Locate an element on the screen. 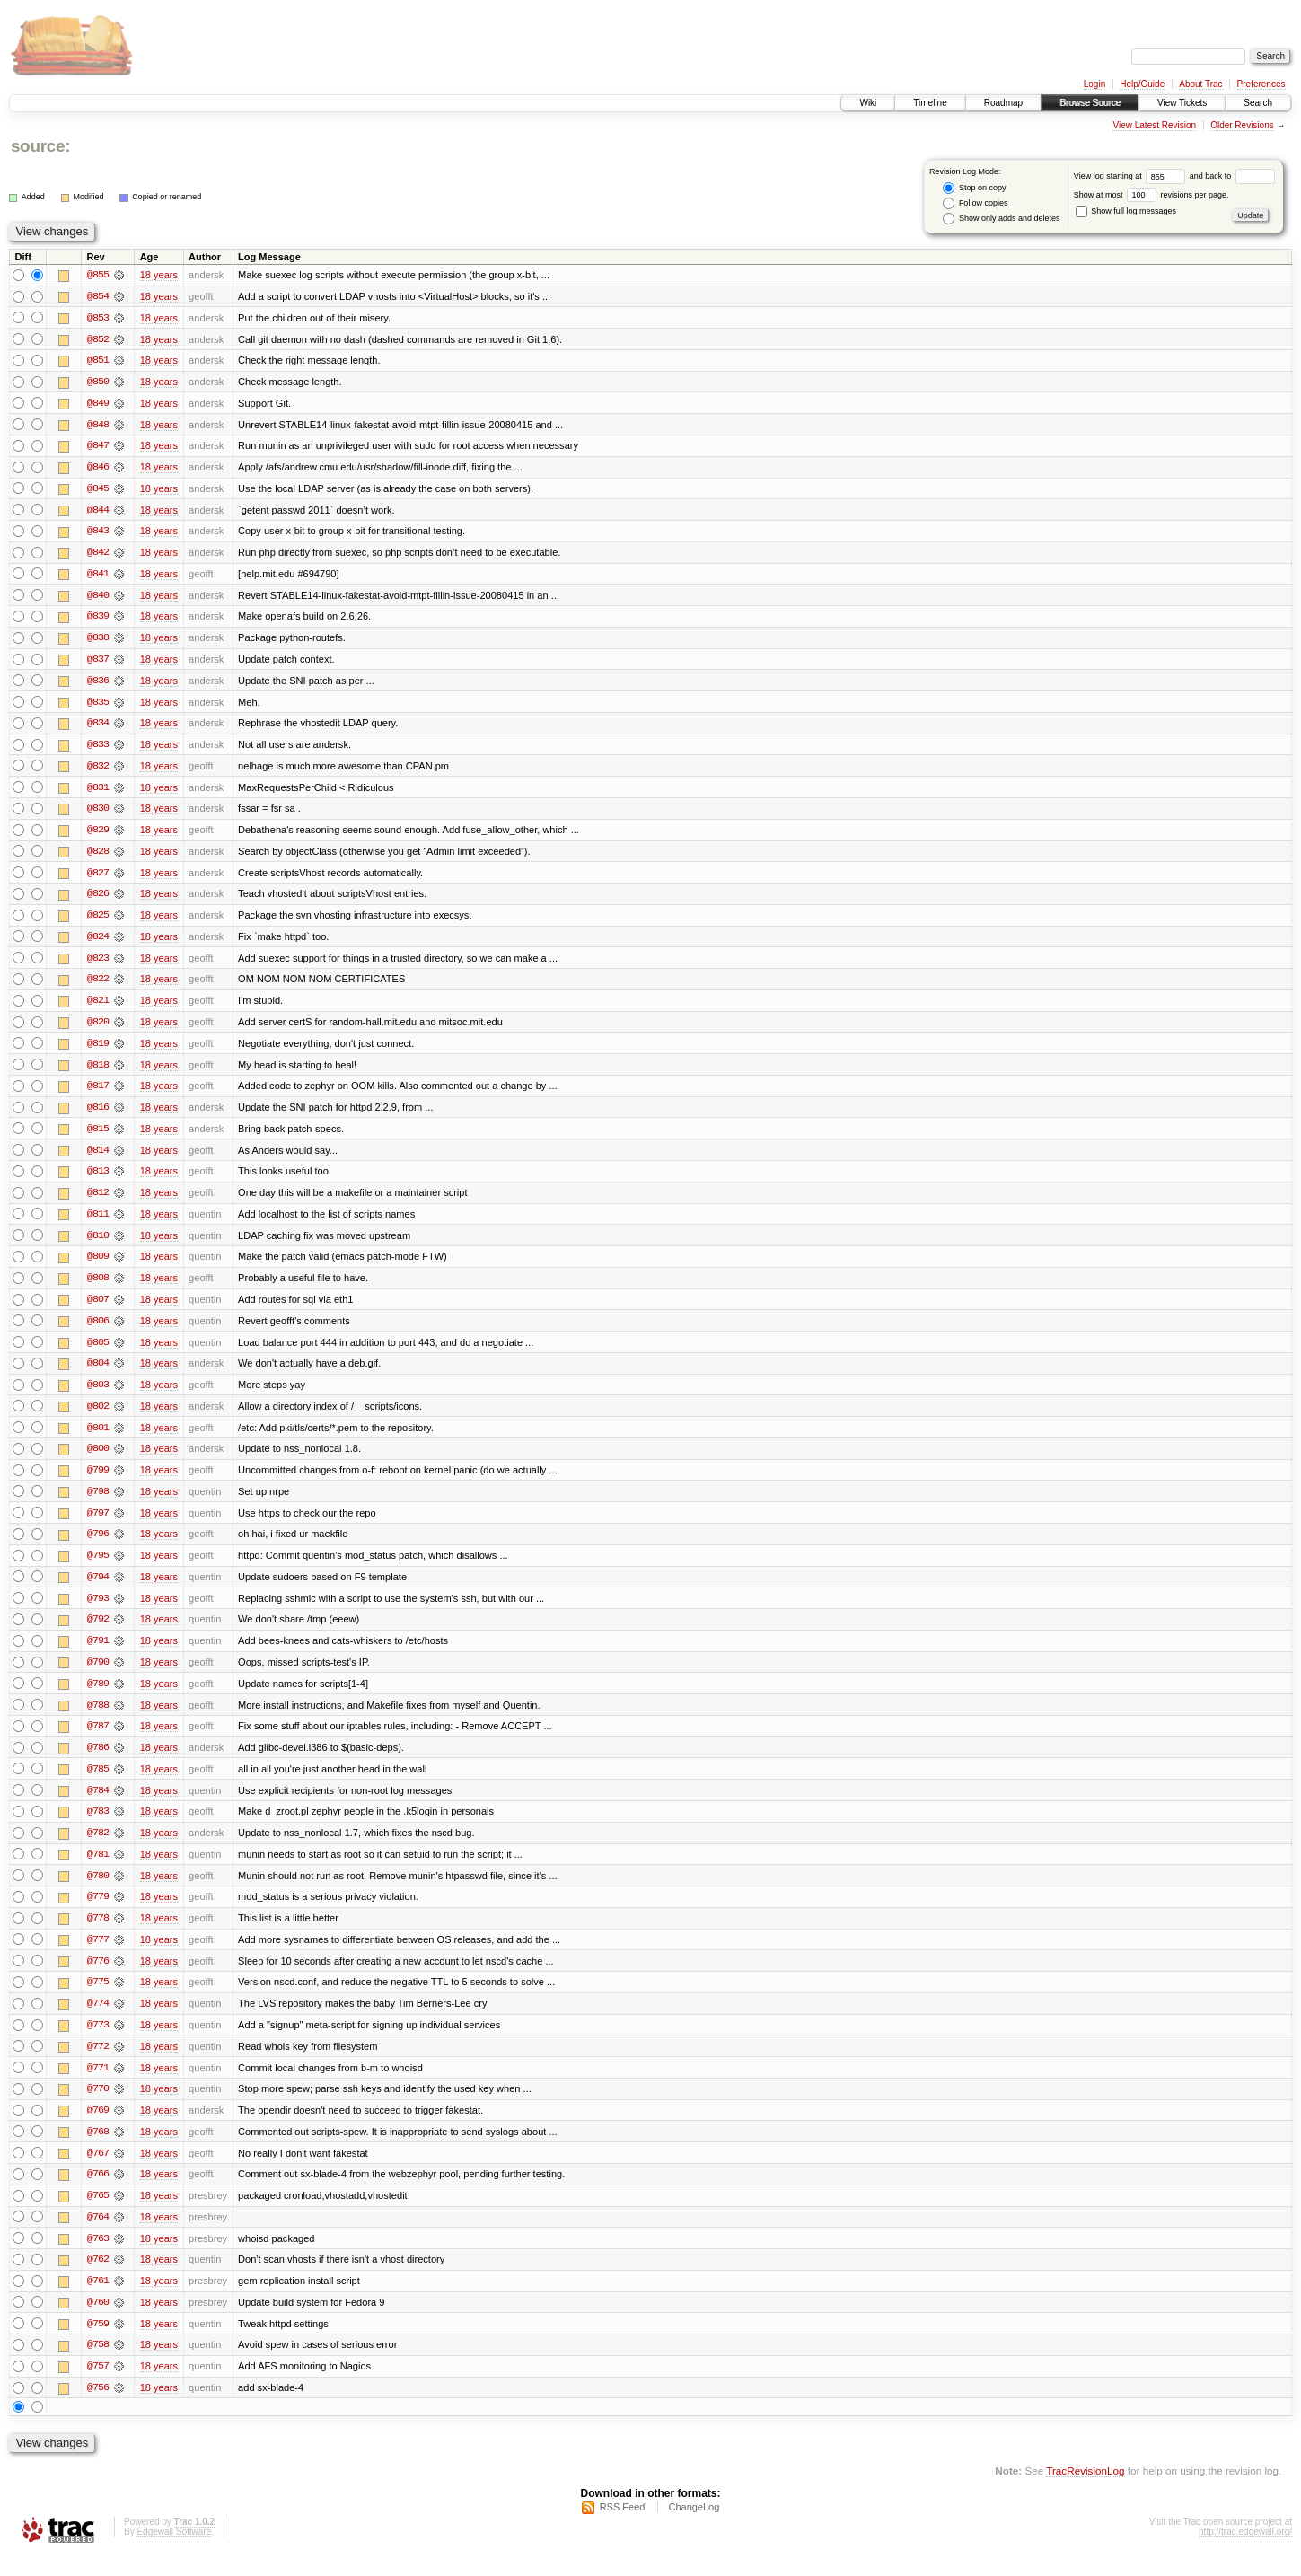 The height and width of the screenshot is (2576, 1301). @759 is located at coordinates (98, 2343).